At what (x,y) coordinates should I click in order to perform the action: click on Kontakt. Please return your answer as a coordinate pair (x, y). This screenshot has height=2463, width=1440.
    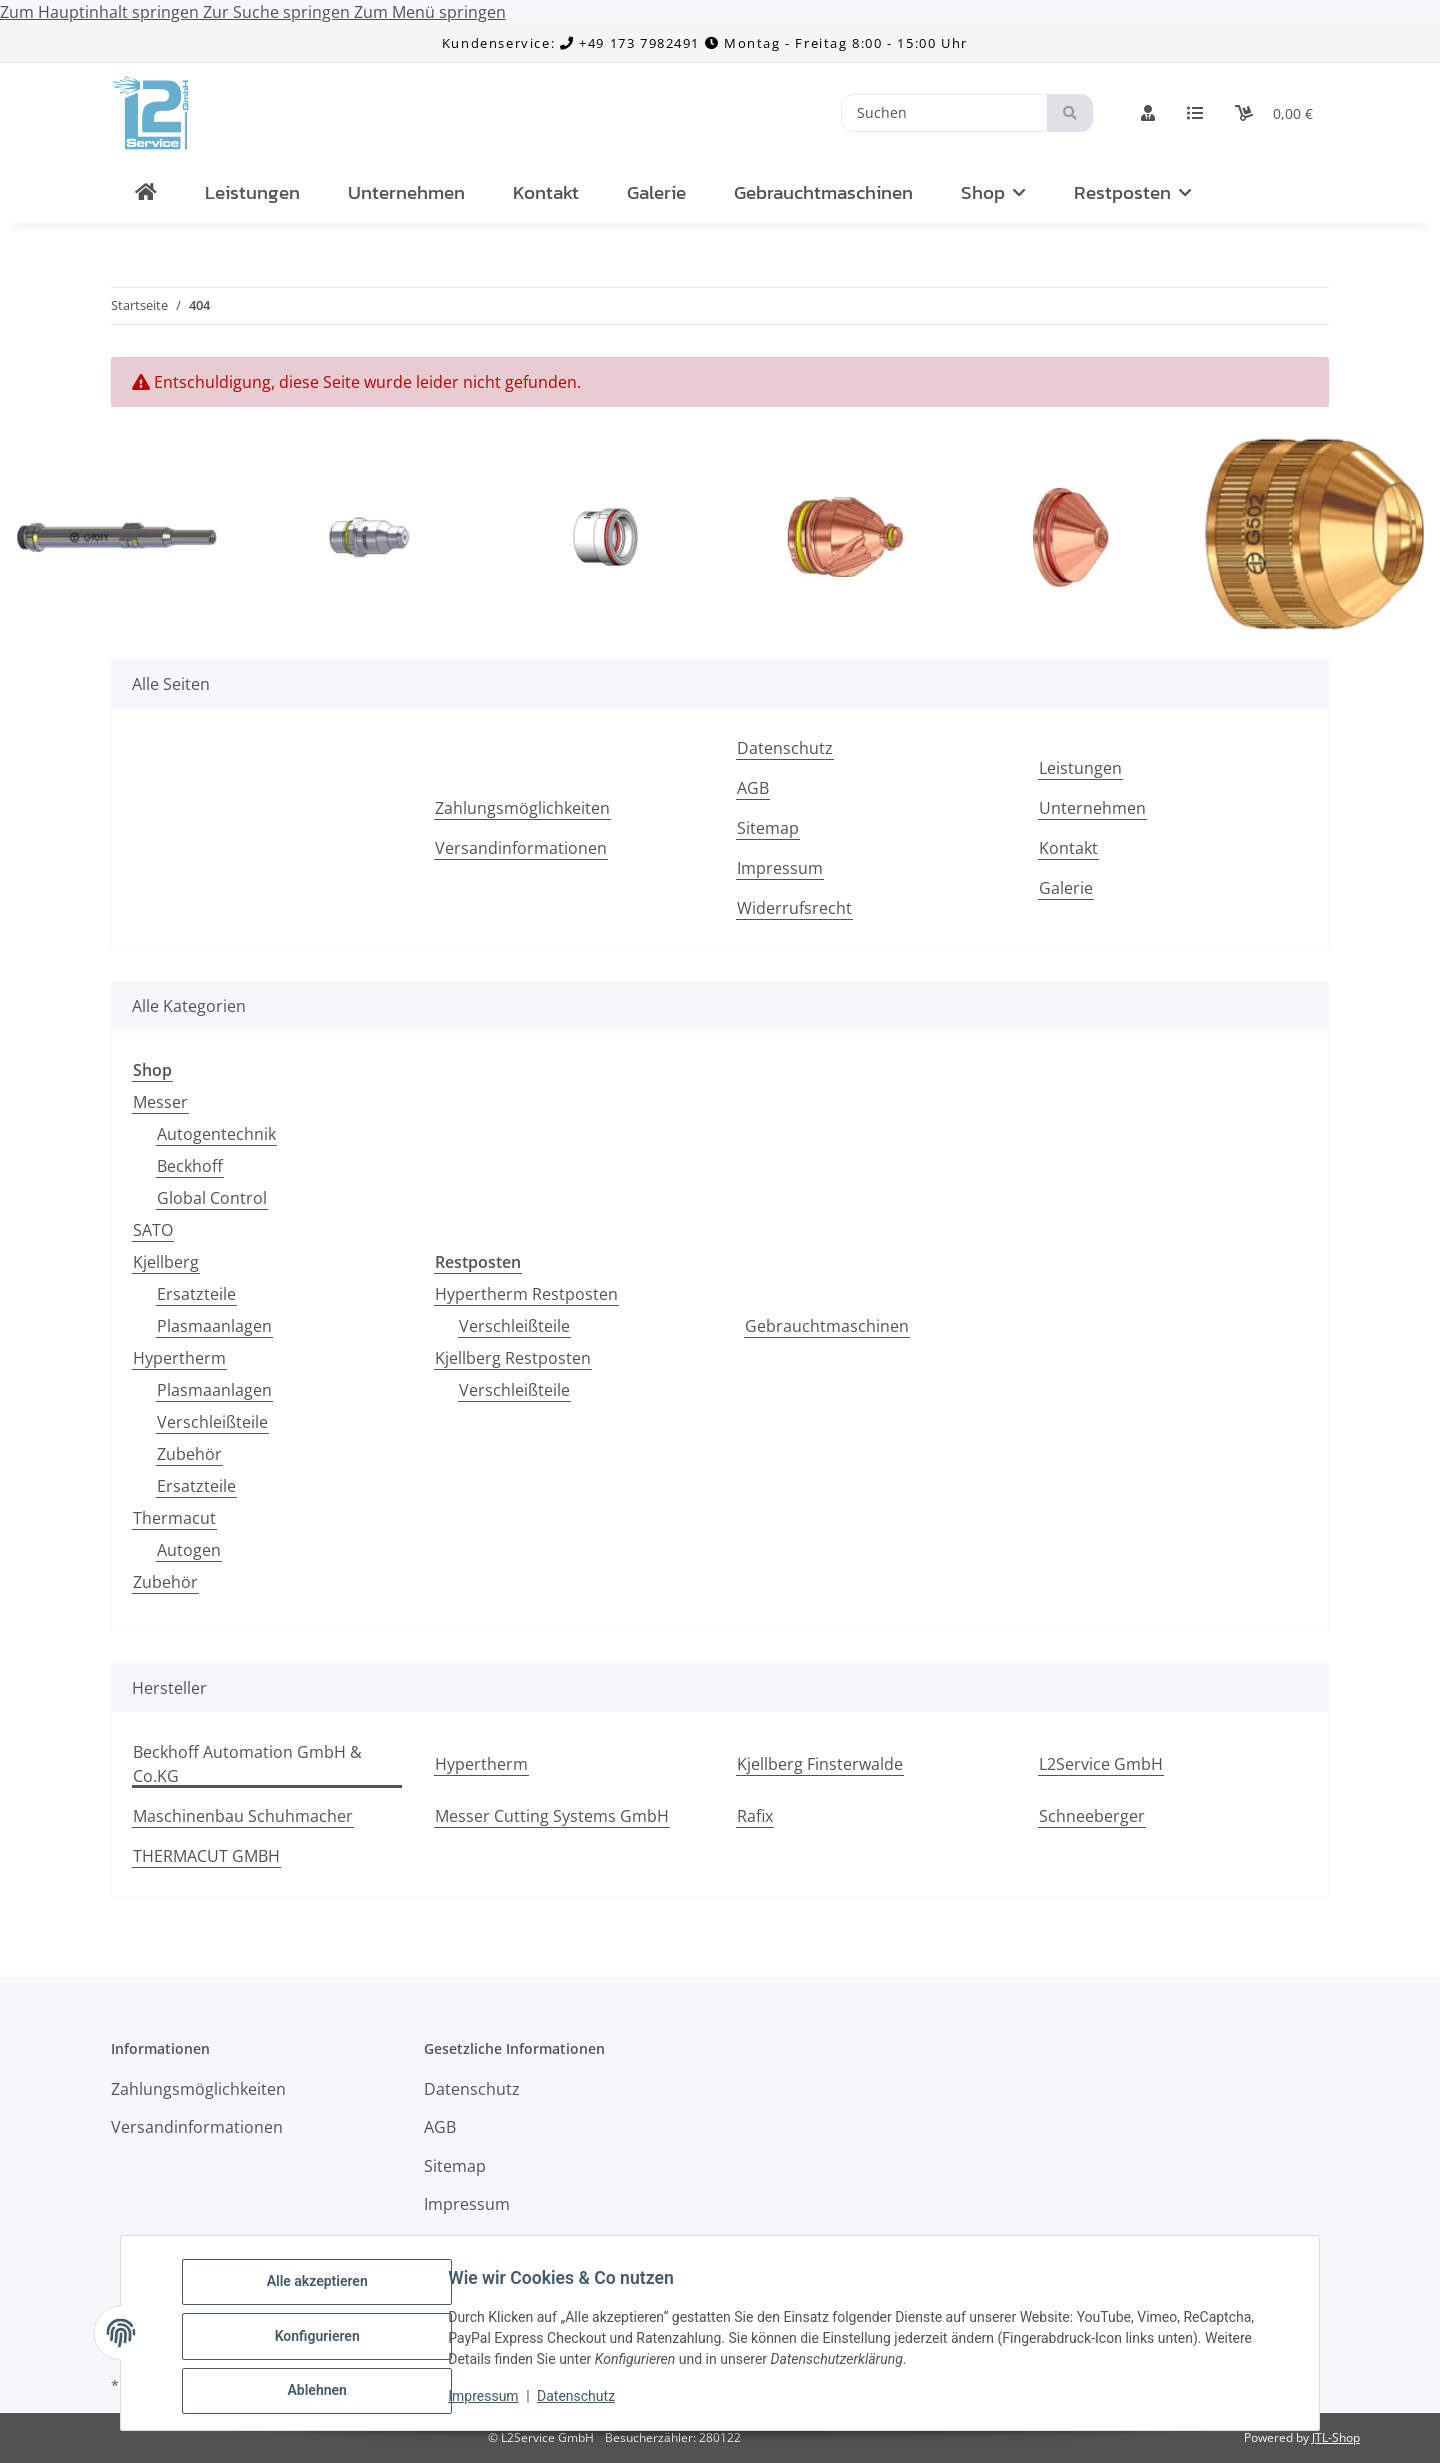
    Looking at the image, I should click on (546, 192).